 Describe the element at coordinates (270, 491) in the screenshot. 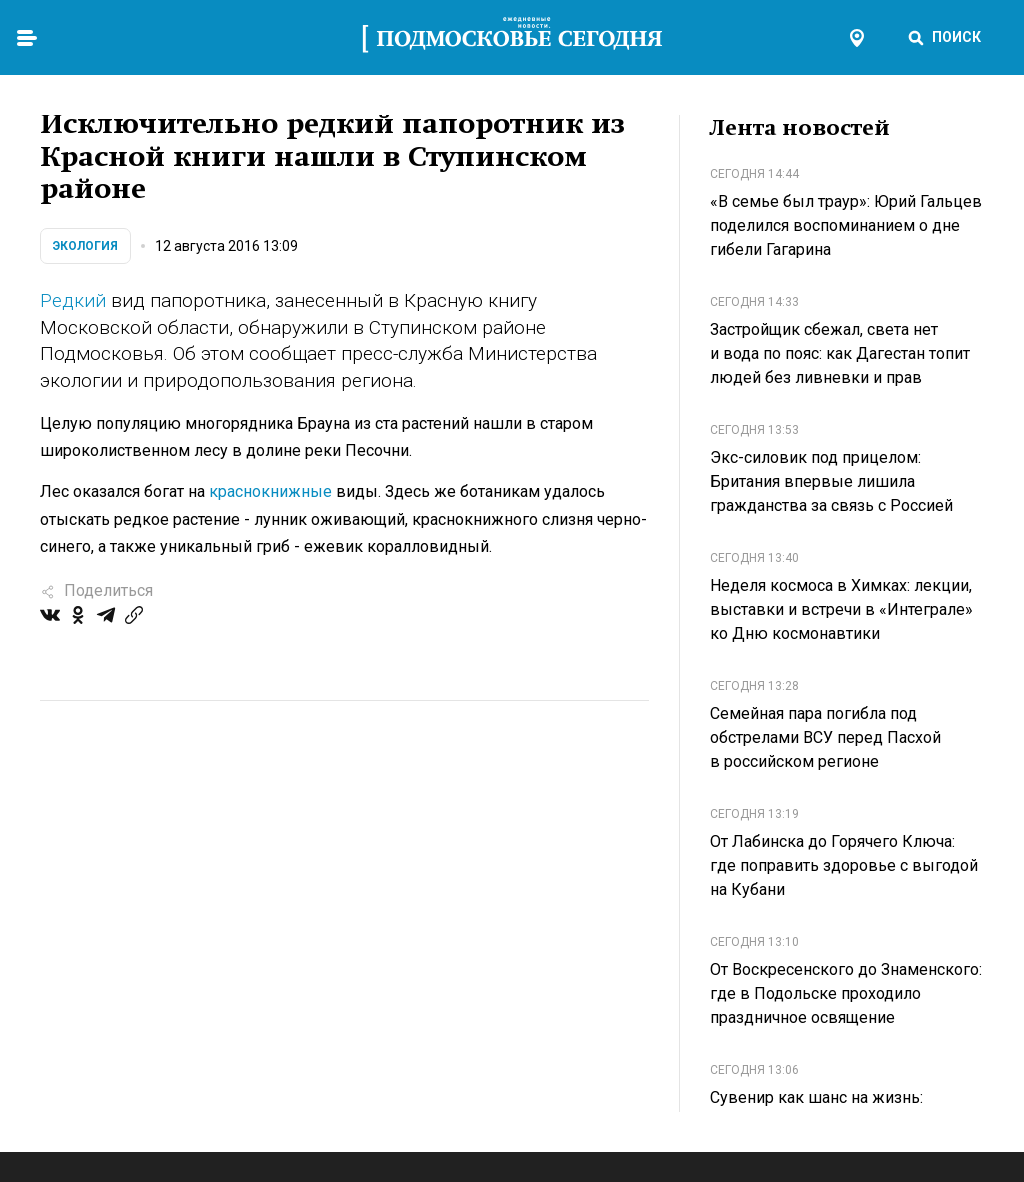

I see `краснокнижные` at that location.